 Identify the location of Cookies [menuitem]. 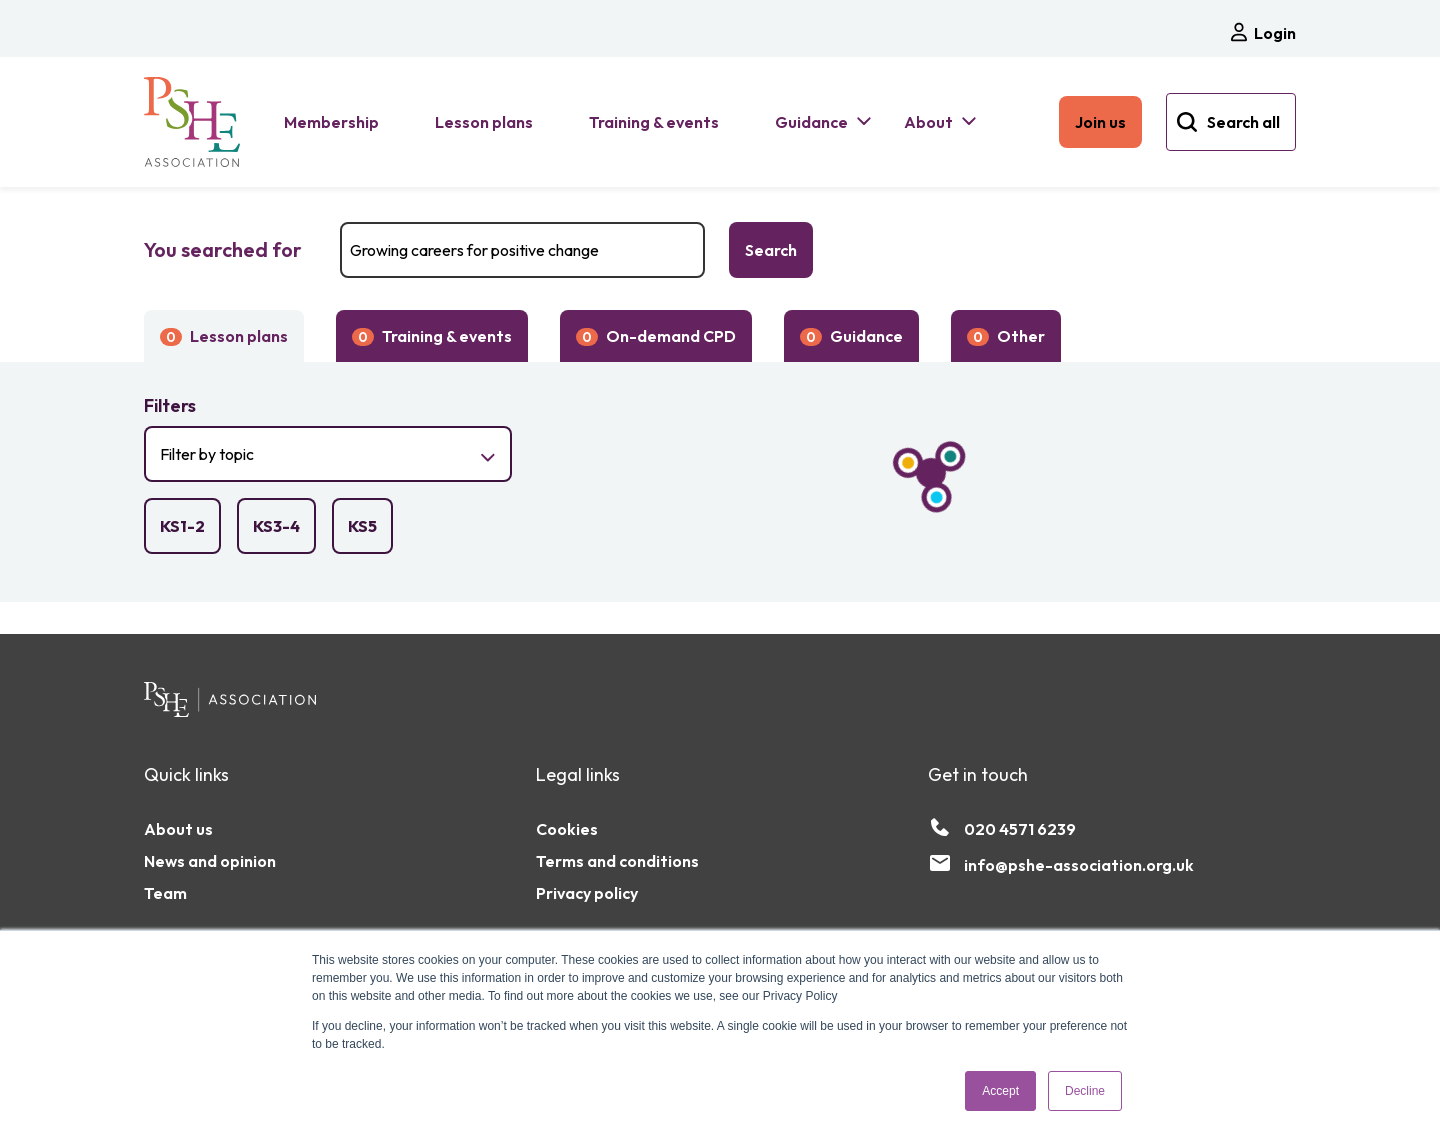
(567, 829).